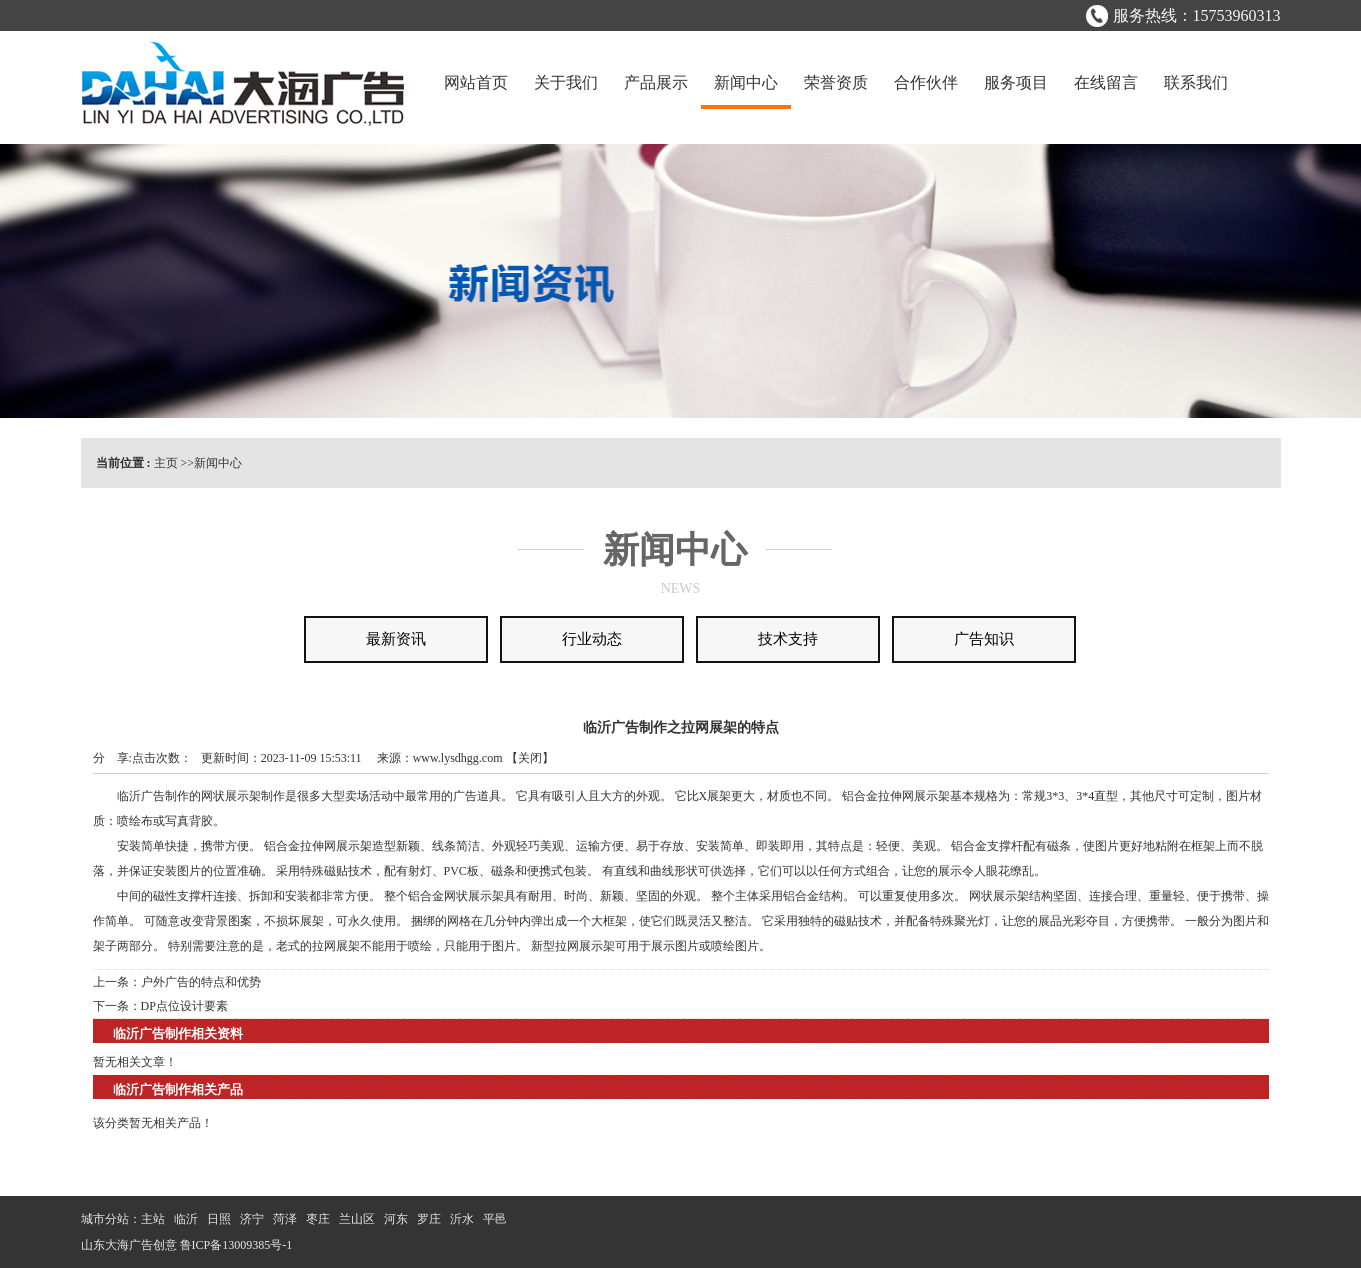 The height and width of the screenshot is (1268, 1361). I want to click on 沂水, so click(462, 1219).